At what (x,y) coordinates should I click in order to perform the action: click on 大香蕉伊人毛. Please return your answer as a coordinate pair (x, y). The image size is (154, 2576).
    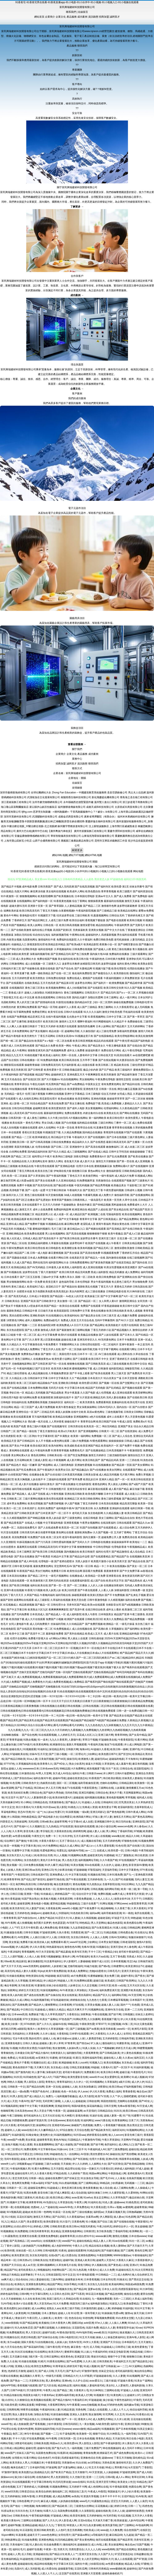
    Looking at the image, I should click on (81, 2390).